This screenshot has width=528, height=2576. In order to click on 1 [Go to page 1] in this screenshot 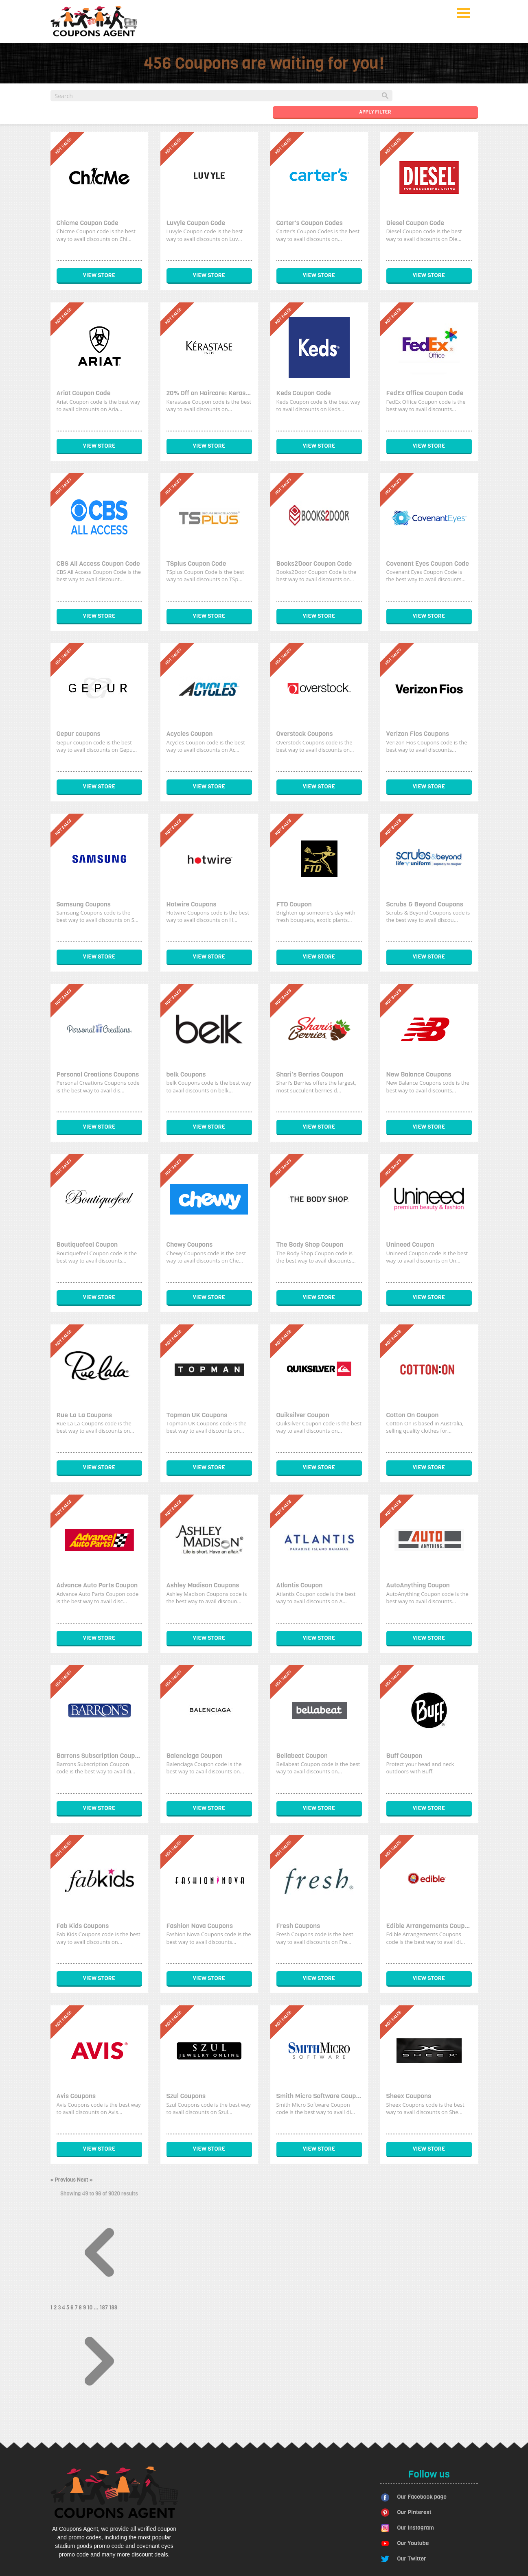, I will do `click(52, 2307)`.